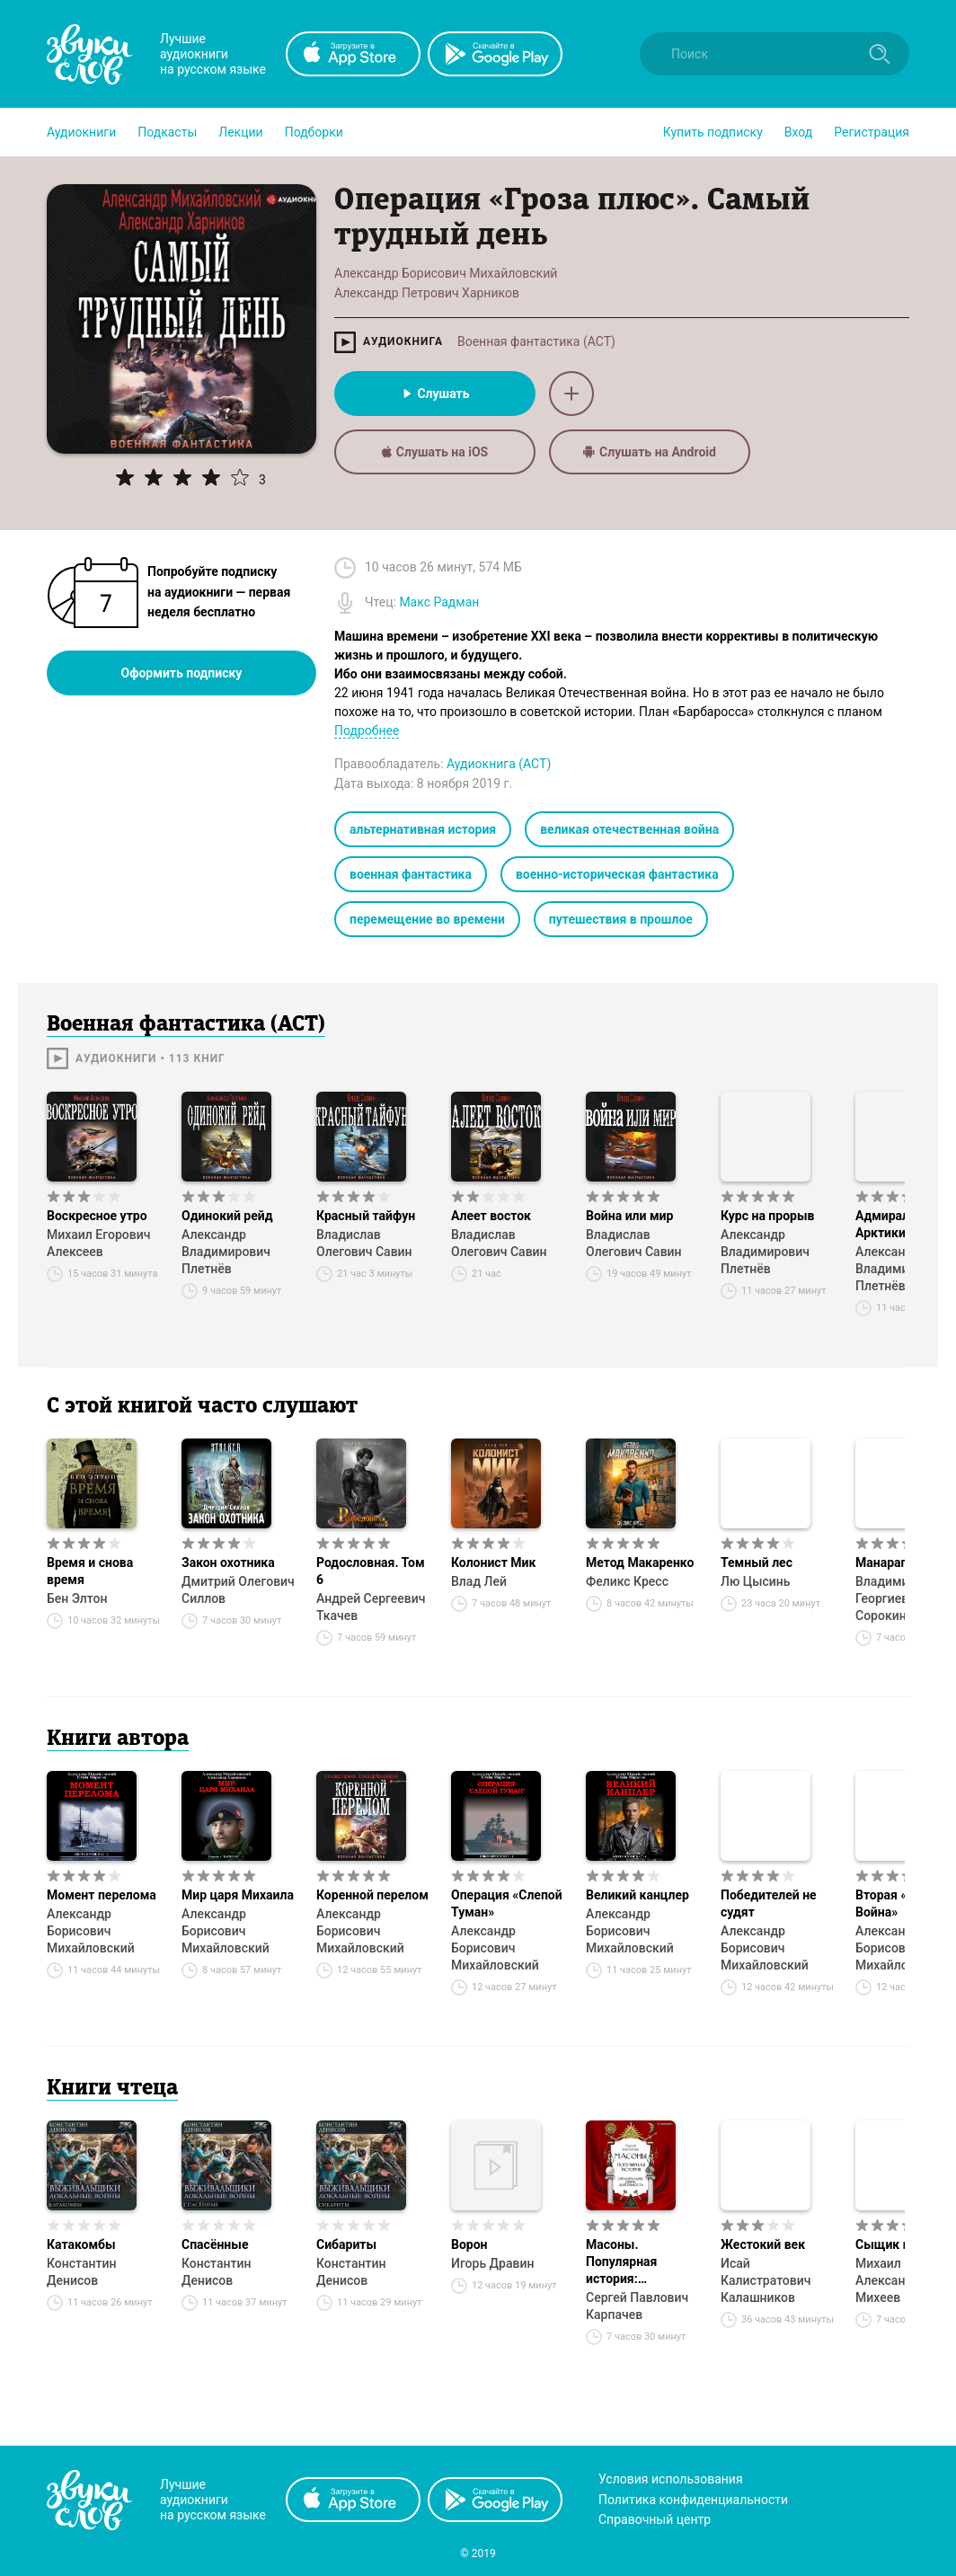 Image resolution: width=956 pixels, height=2576 pixels. What do you see at coordinates (228, 1562) in the screenshot?
I see `Закон охотника` at bounding box center [228, 1562].